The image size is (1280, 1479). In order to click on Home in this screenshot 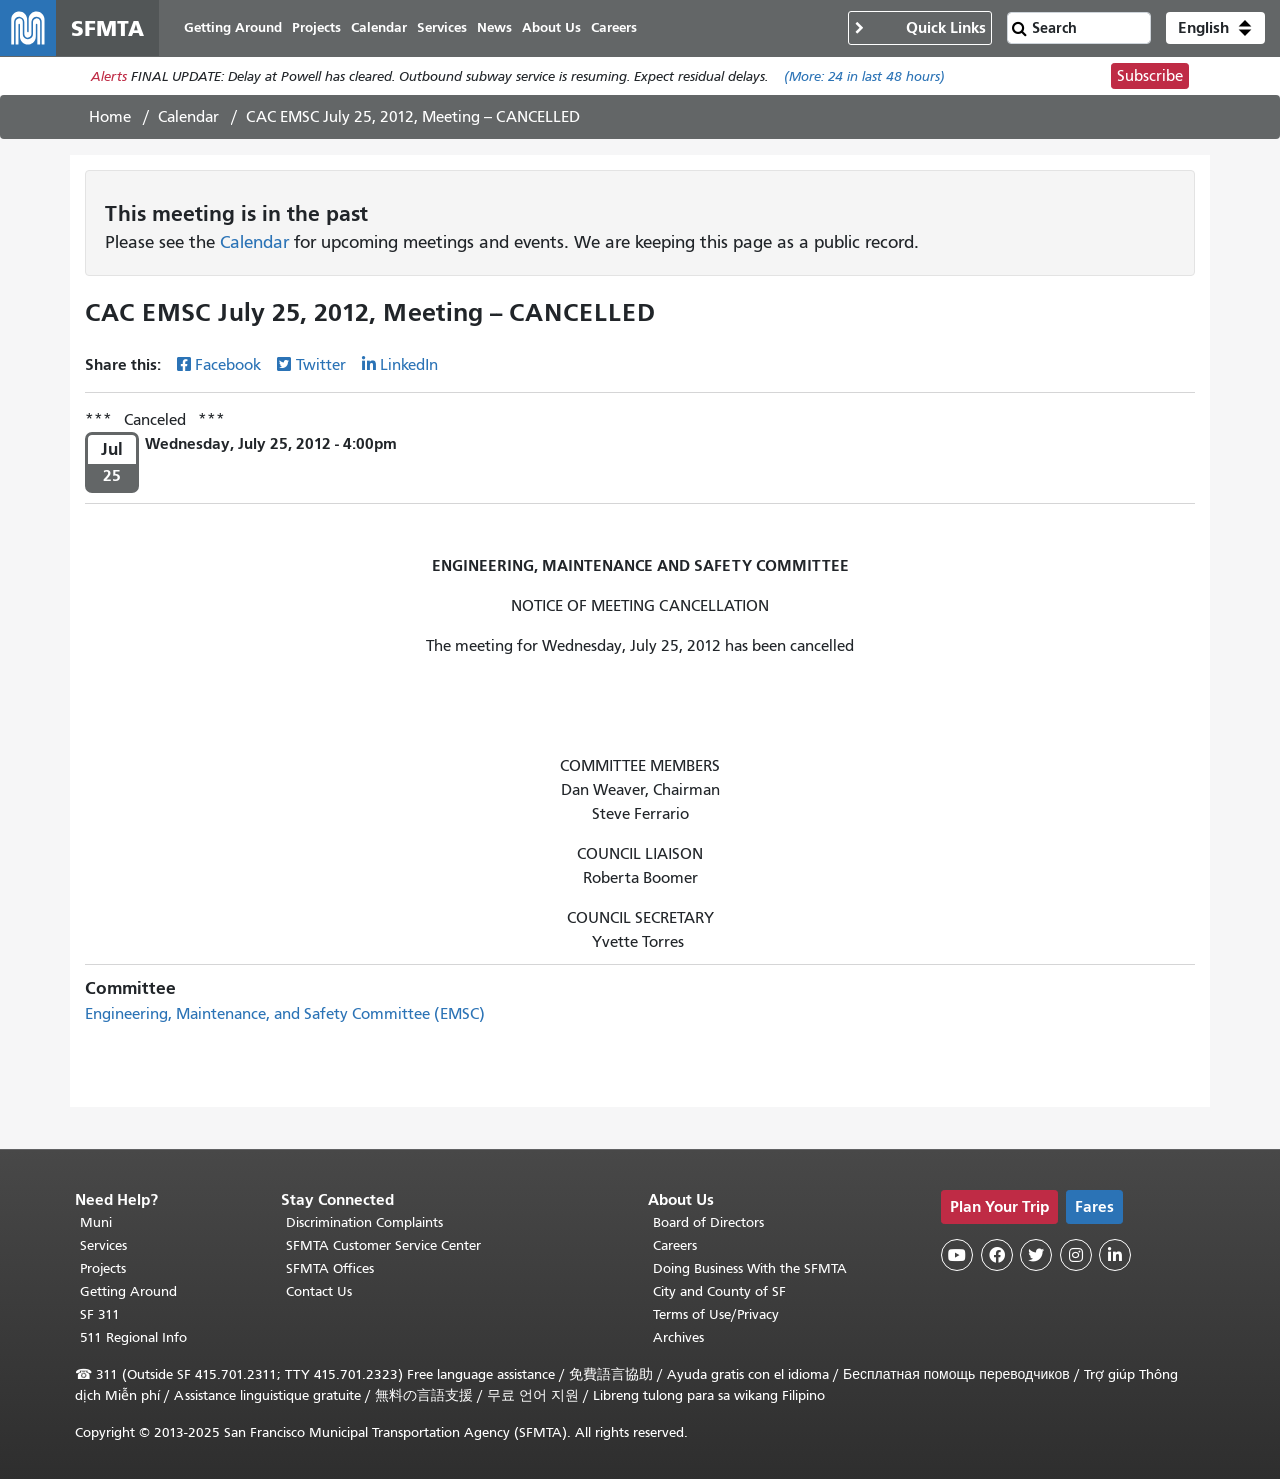, I will do `click(110, 117)`.